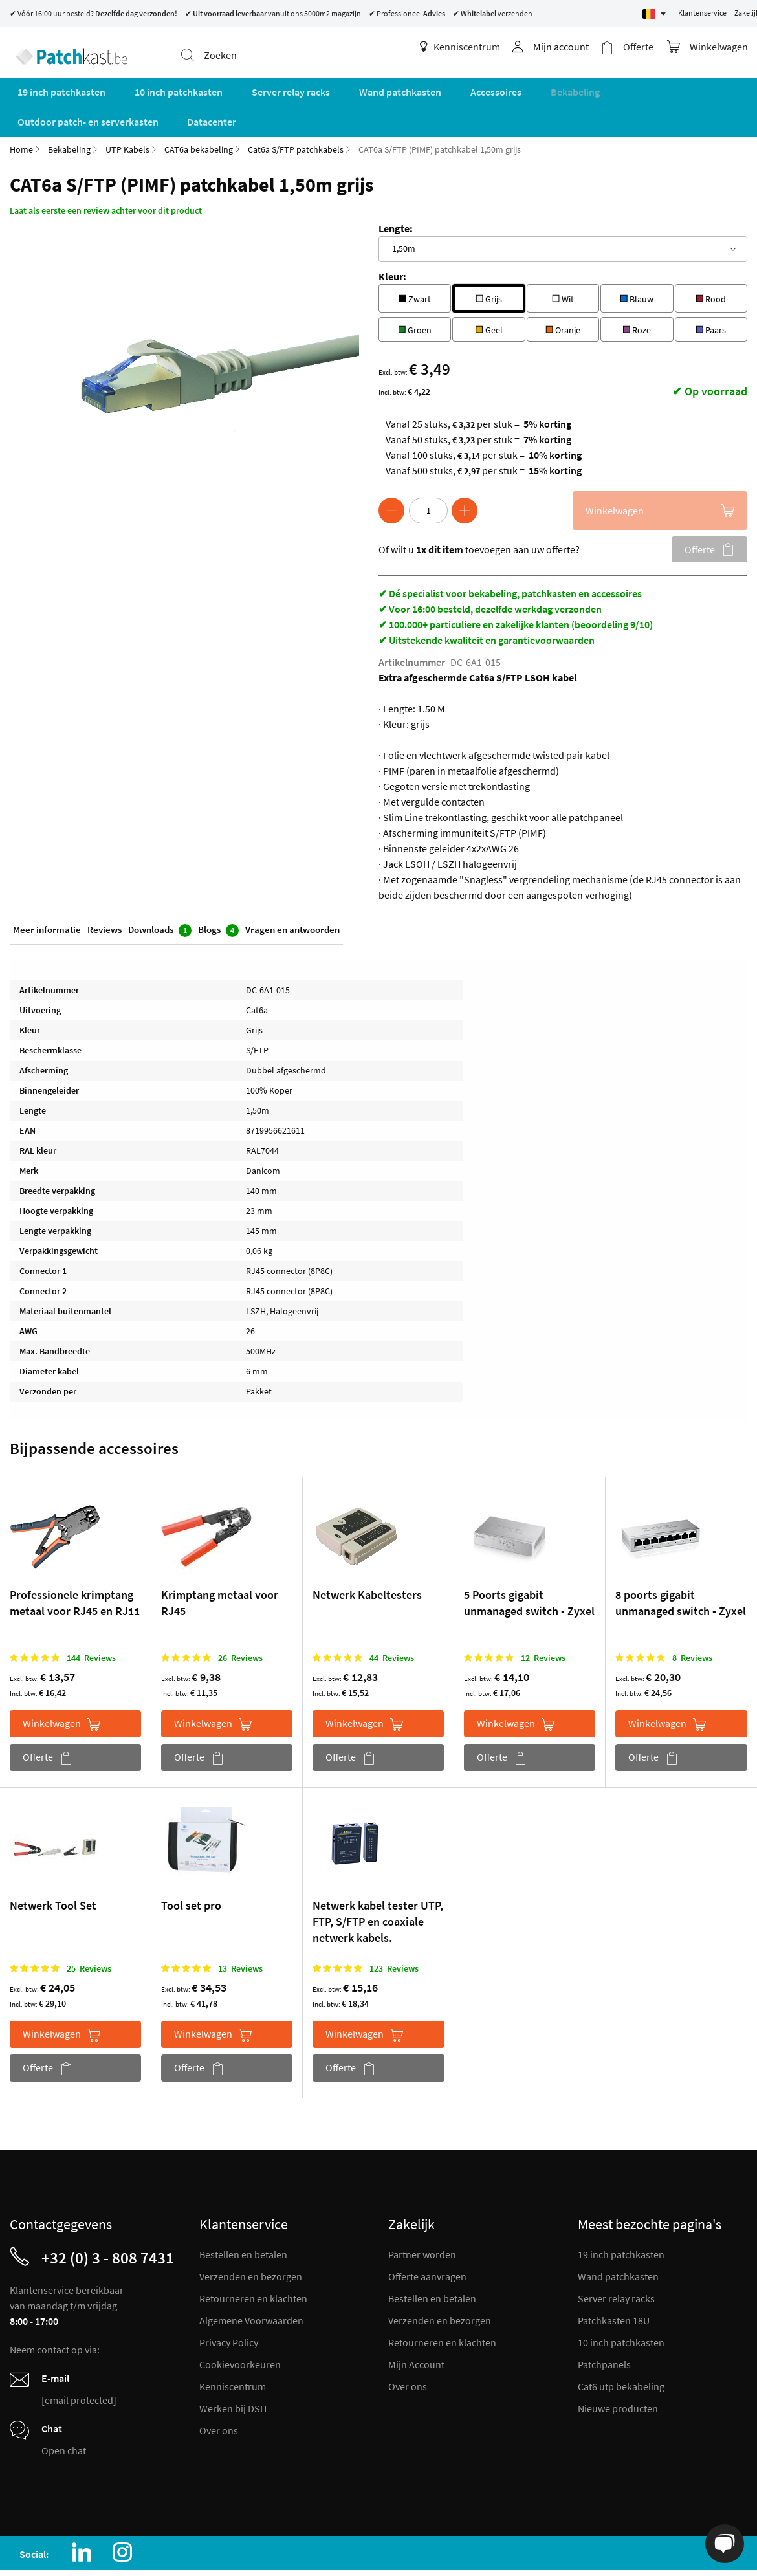  I want to click on Partner worden, so click(422, 2216).